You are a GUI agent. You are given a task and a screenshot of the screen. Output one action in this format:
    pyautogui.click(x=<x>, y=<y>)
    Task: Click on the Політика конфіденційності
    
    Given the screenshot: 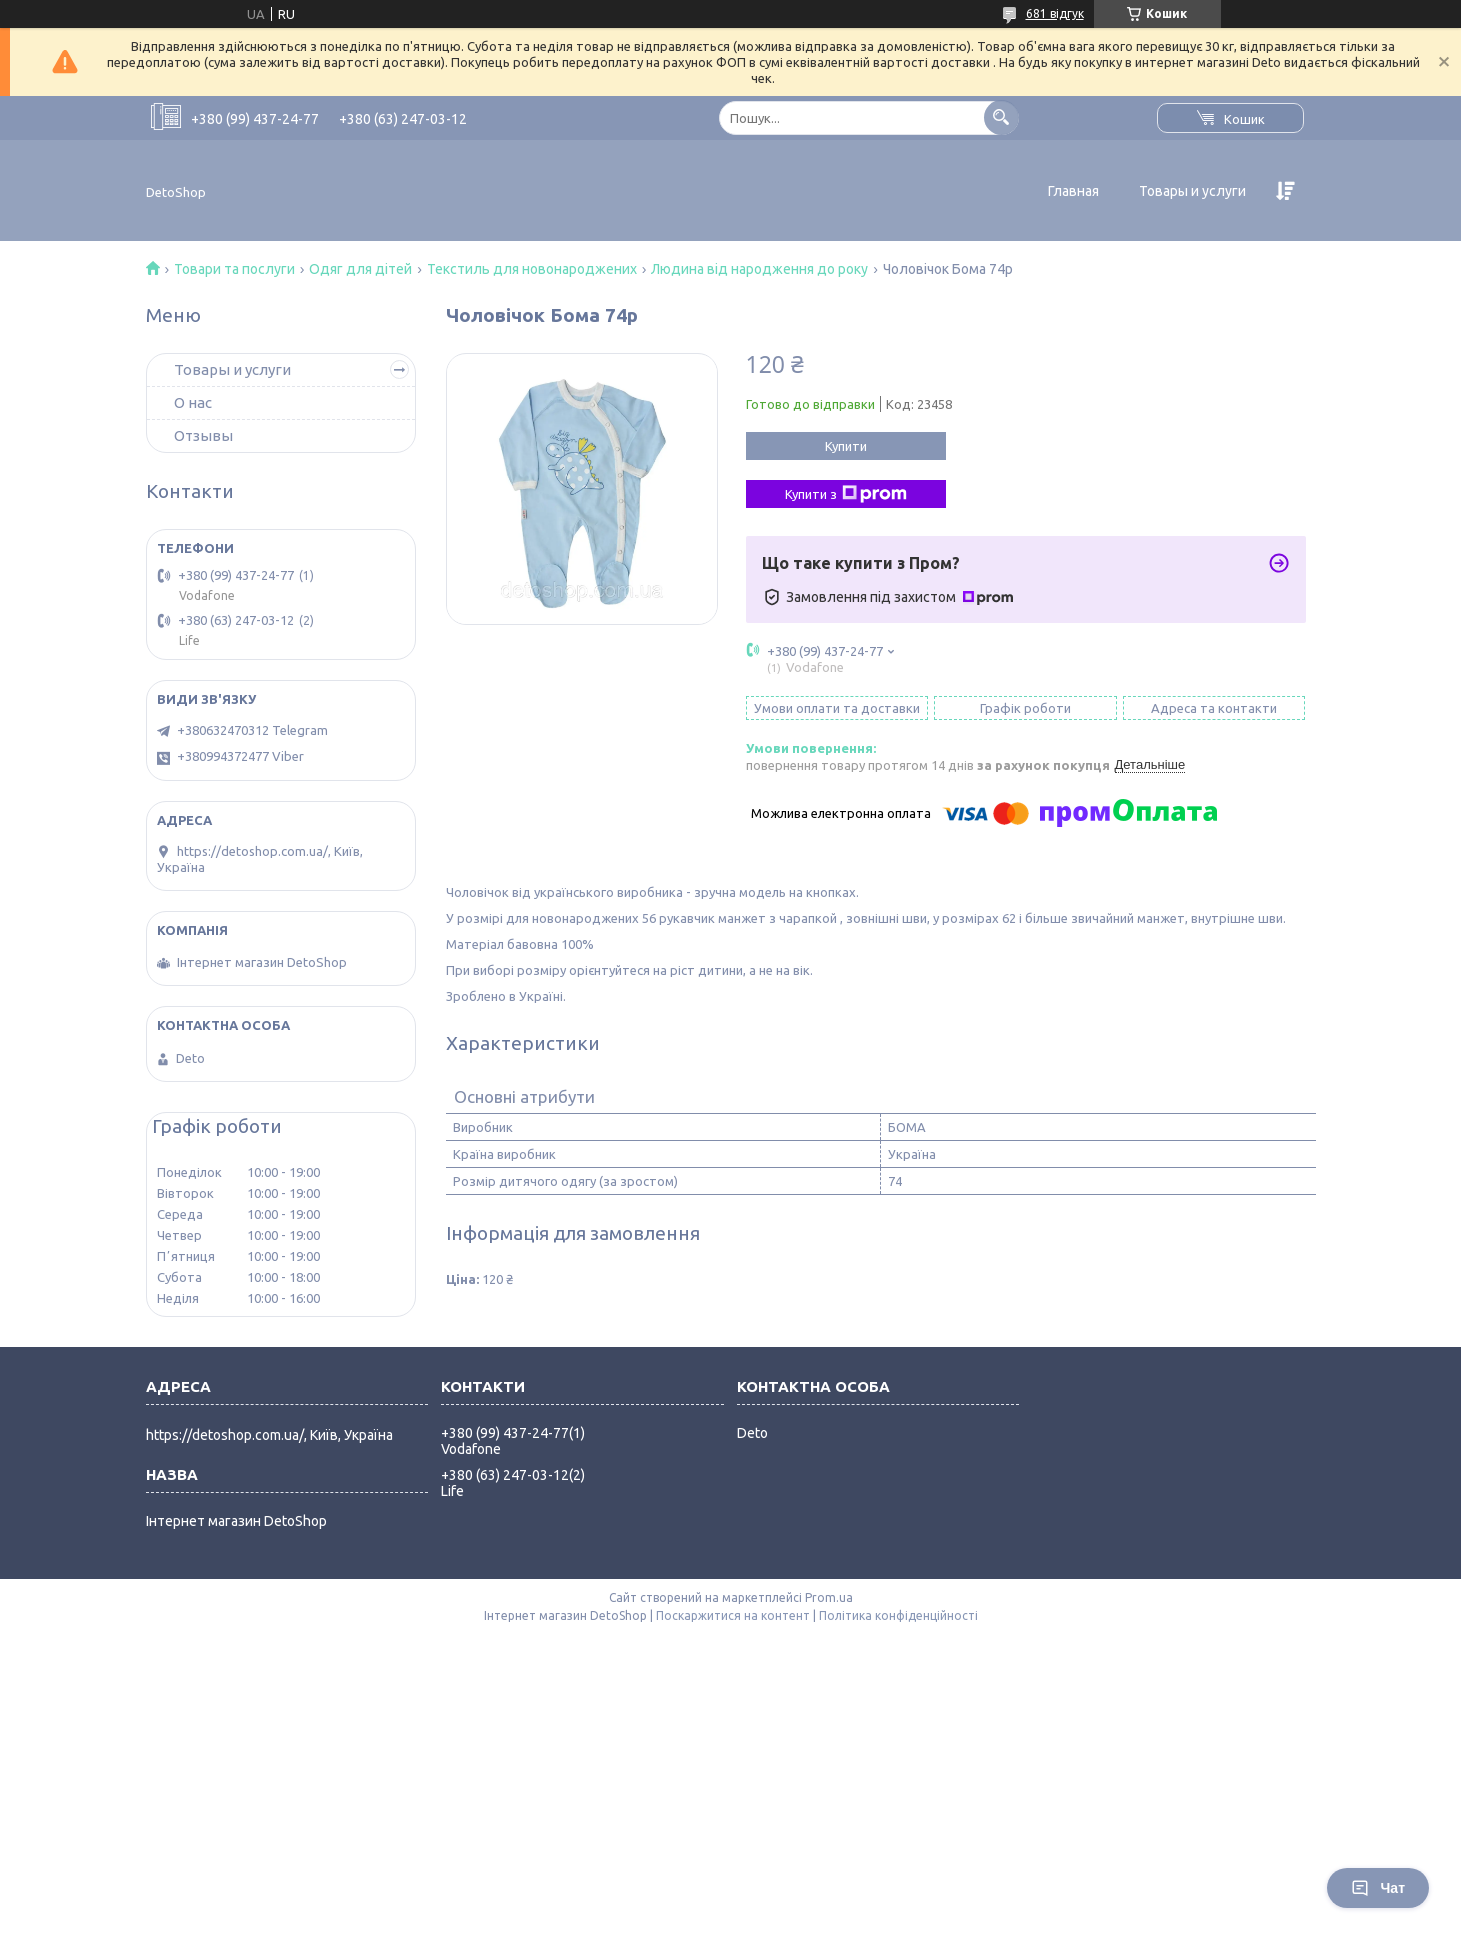 What is the action you would take?
    pyautogui.click(x=898, y=1615)
    